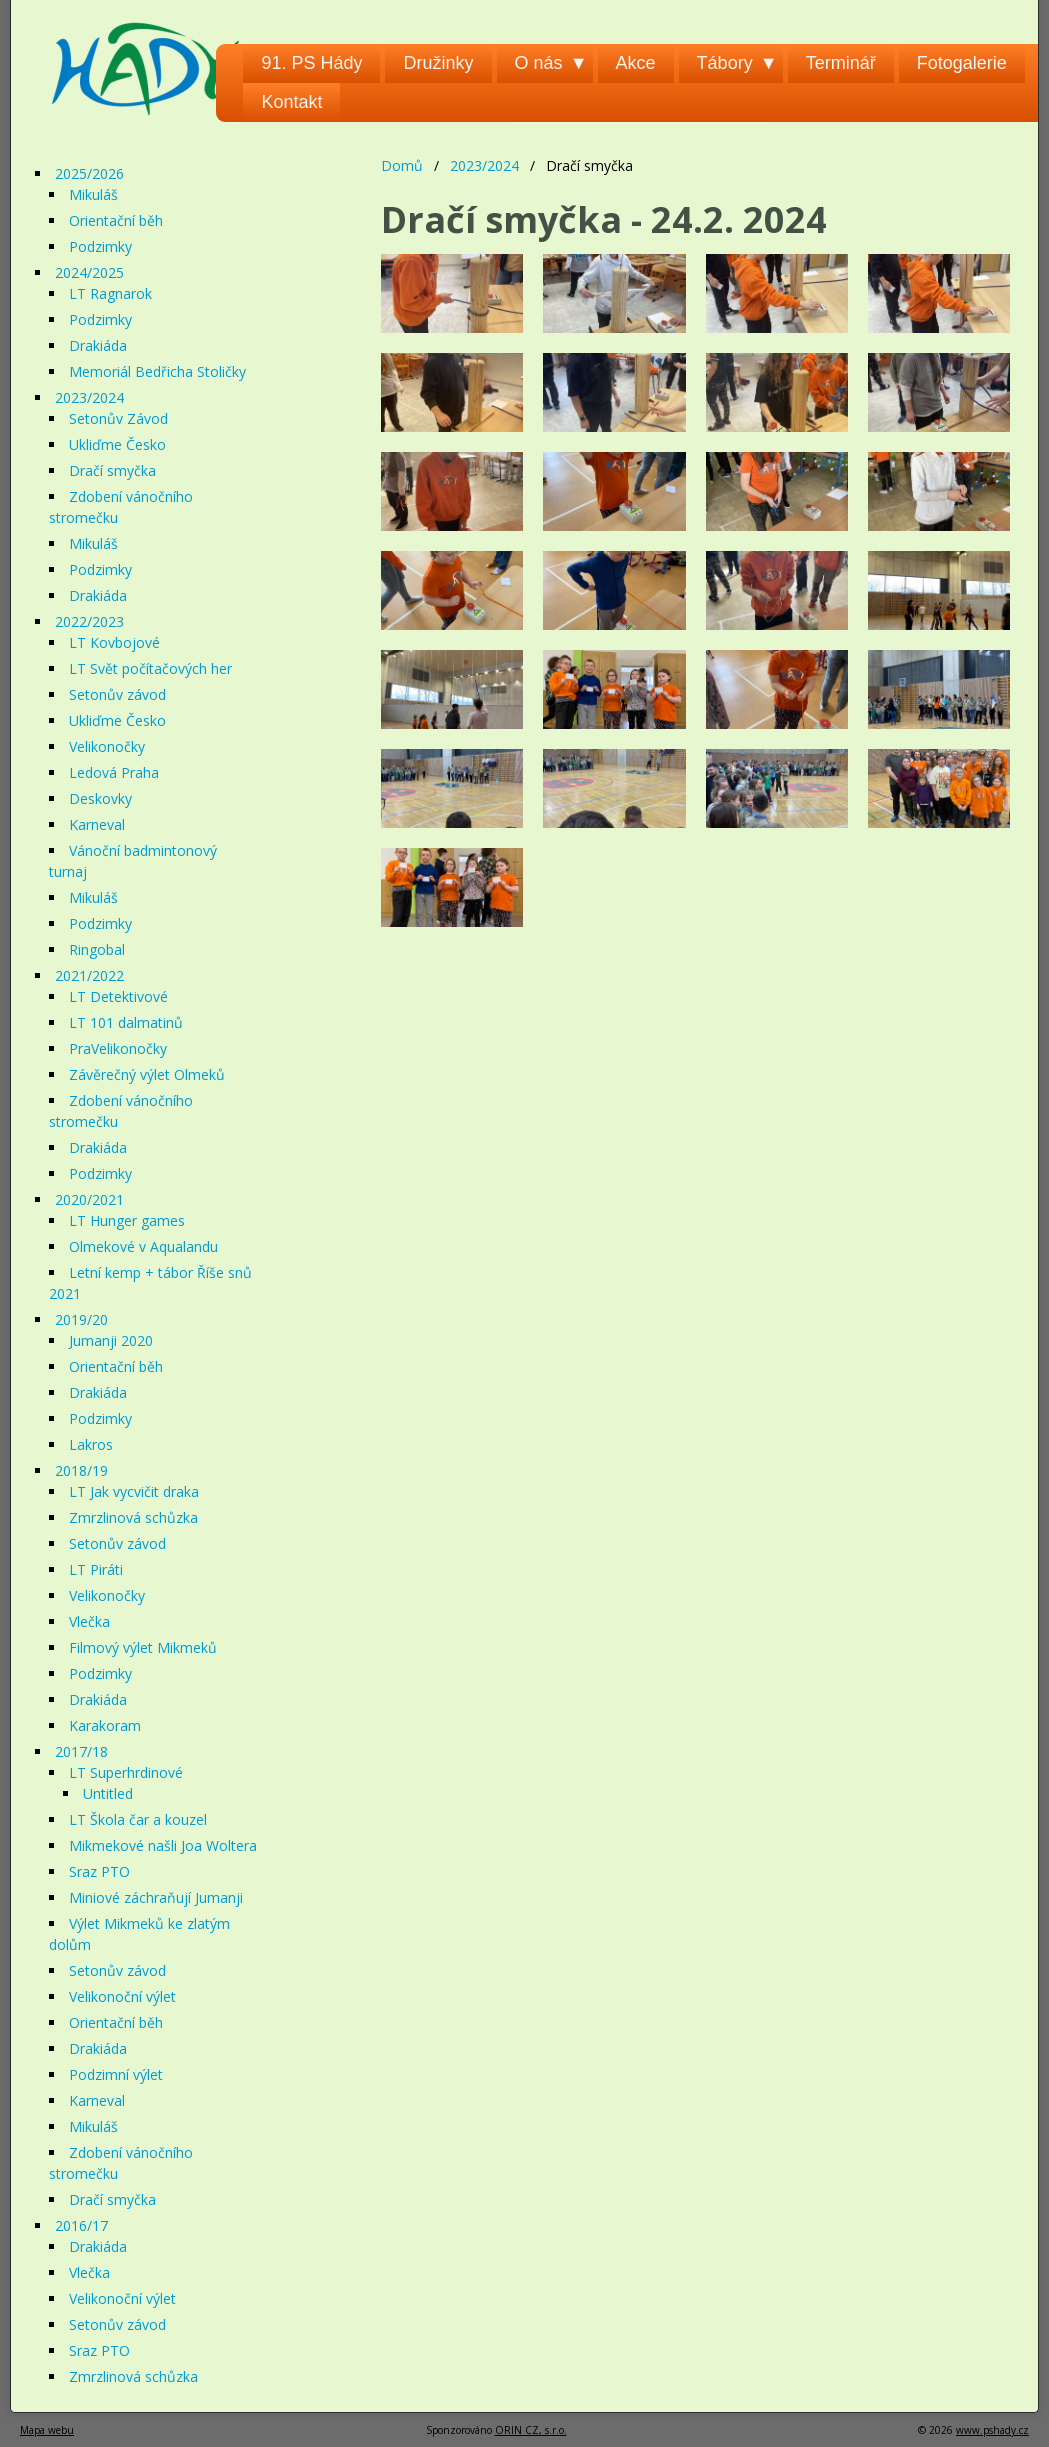  Describe the element at coordinates (110, 293) in the screenshot. I see `LT Ragnarok` at that location.